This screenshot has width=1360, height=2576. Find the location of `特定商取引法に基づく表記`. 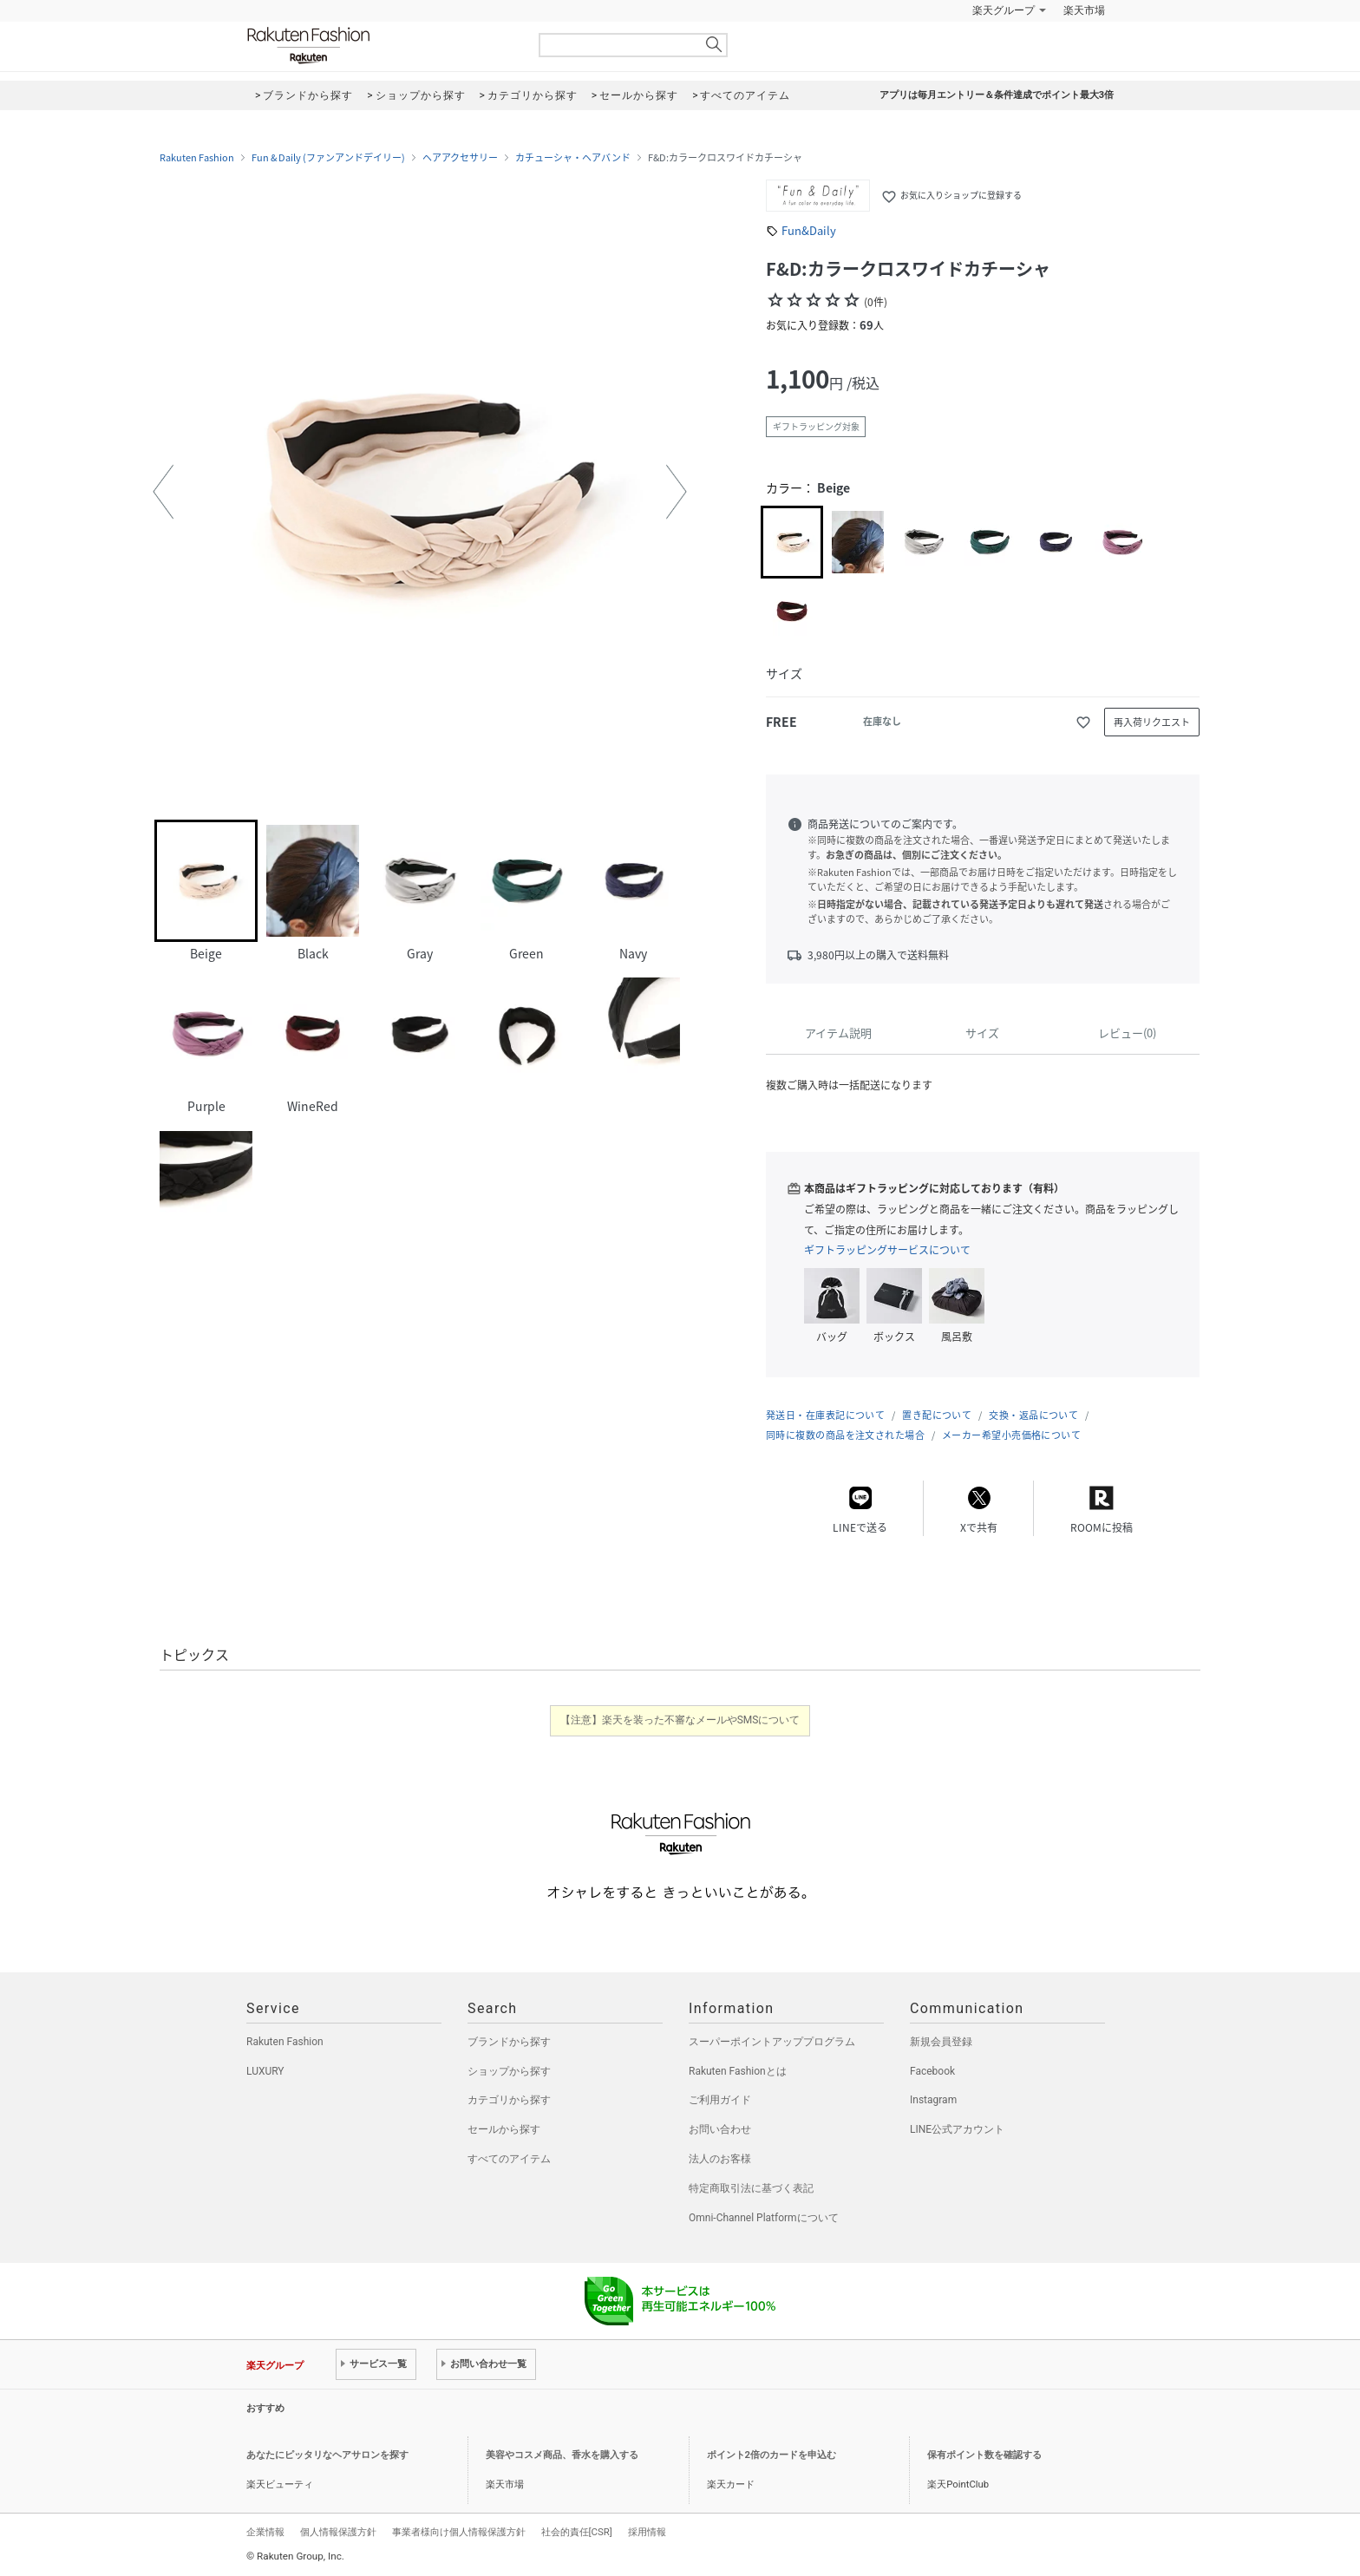

特定商取引法に基づく表記 is located at coordinates (751, 2188).